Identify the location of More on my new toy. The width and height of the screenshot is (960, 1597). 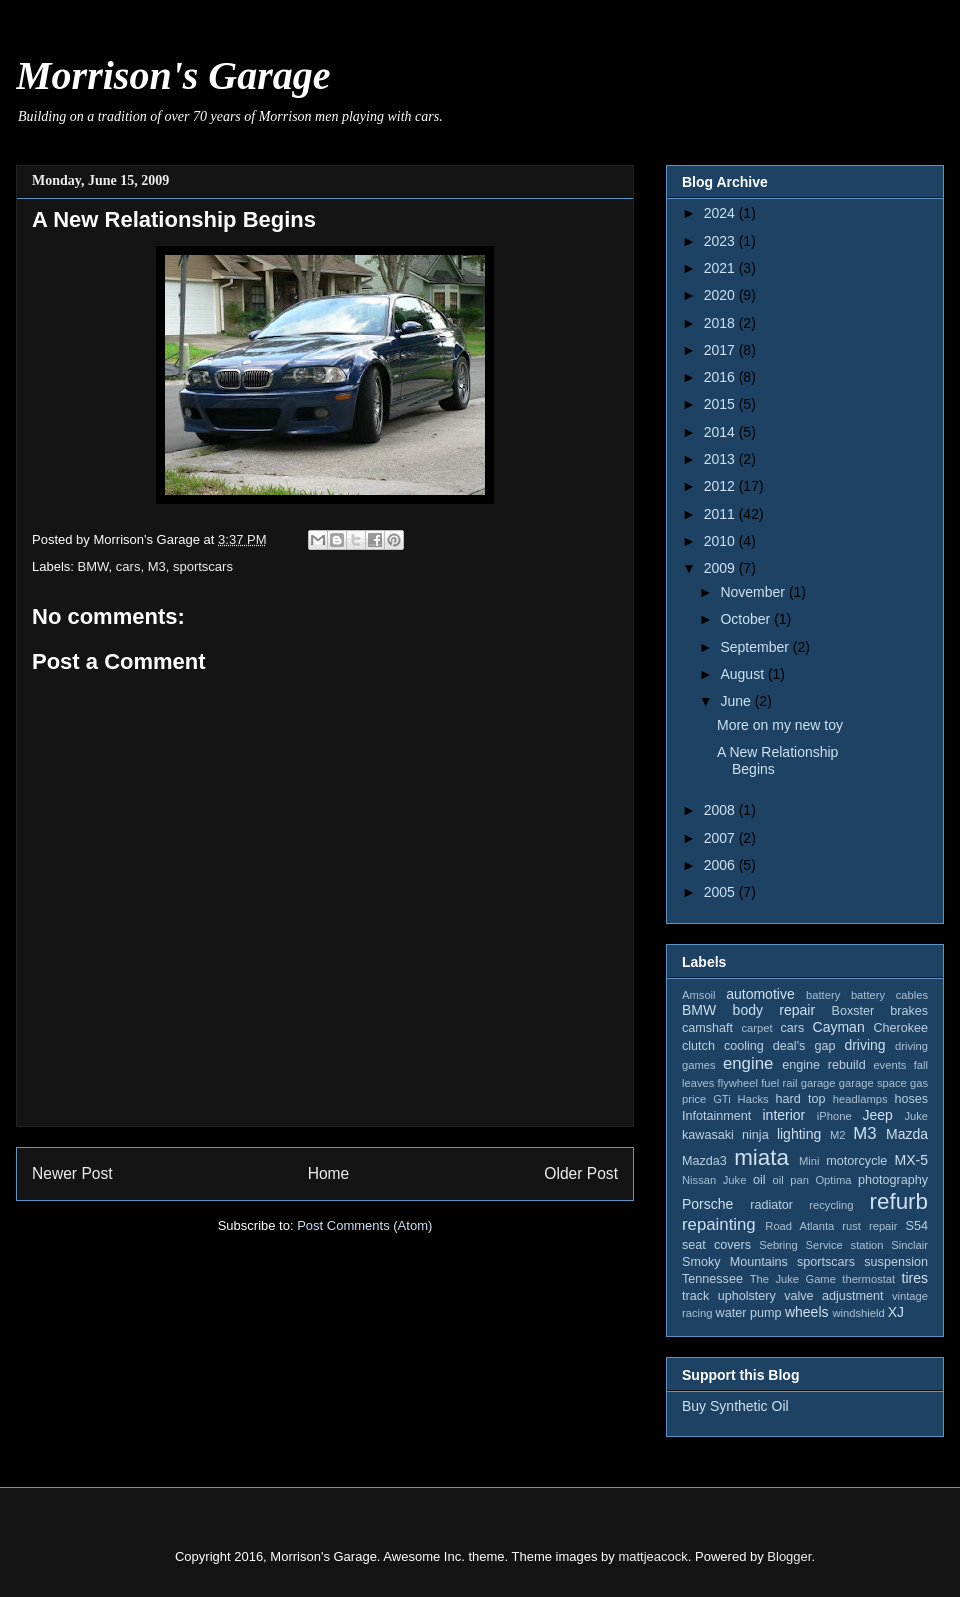
(780, 725).